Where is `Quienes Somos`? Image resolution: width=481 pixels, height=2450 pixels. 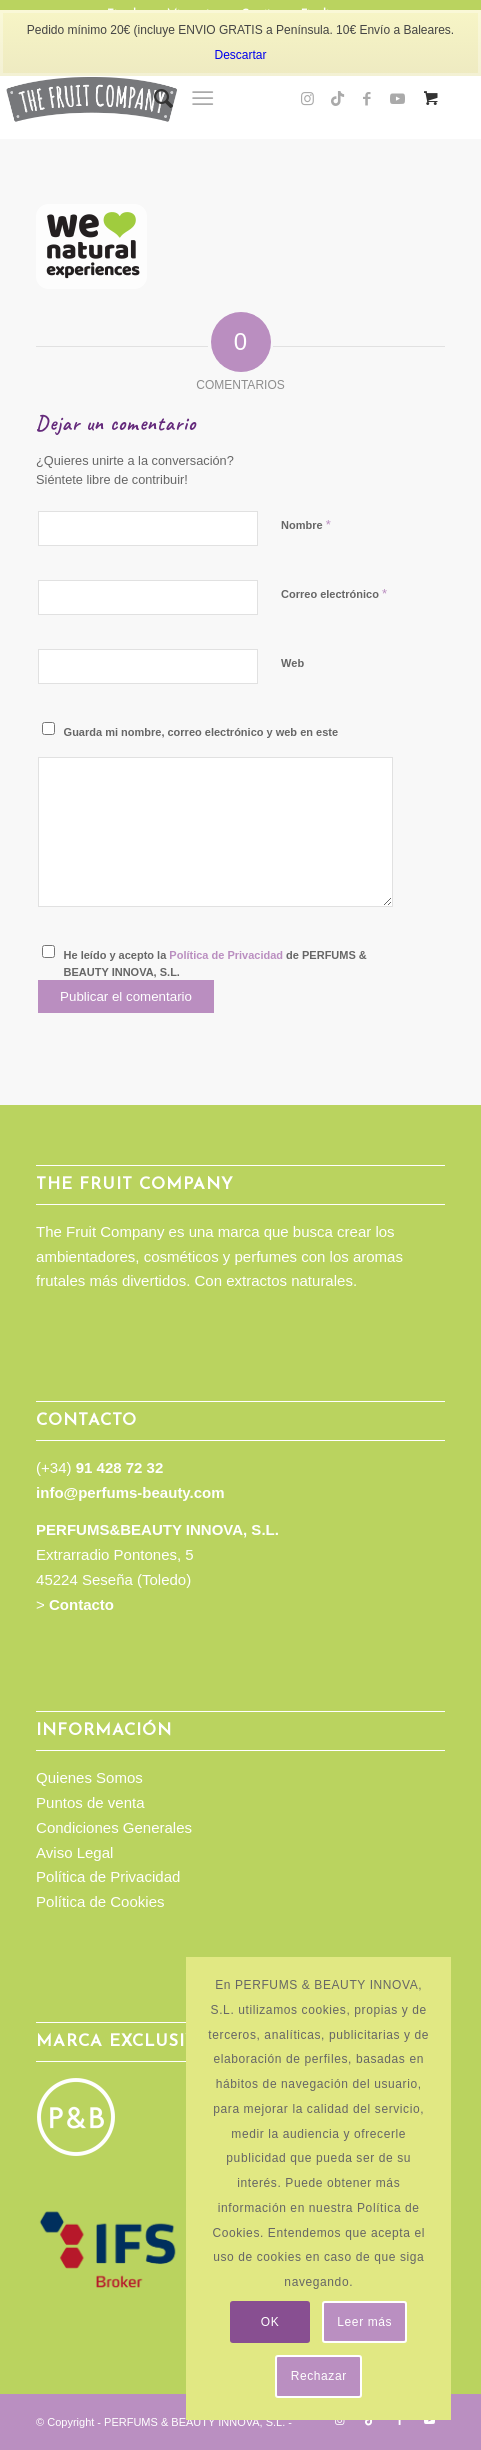
Quienes Somos is located at coordinates (89, 1777).